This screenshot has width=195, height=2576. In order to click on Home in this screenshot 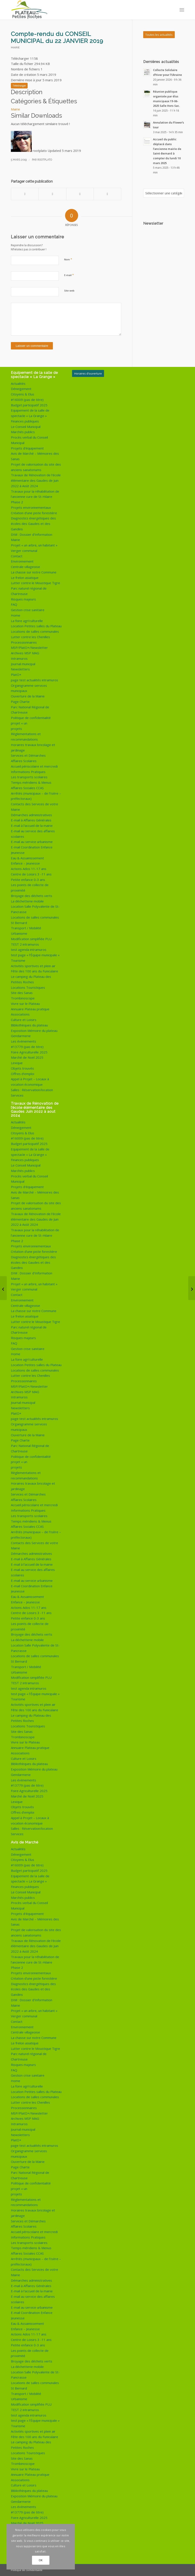, I will do `click(15, 615)`.